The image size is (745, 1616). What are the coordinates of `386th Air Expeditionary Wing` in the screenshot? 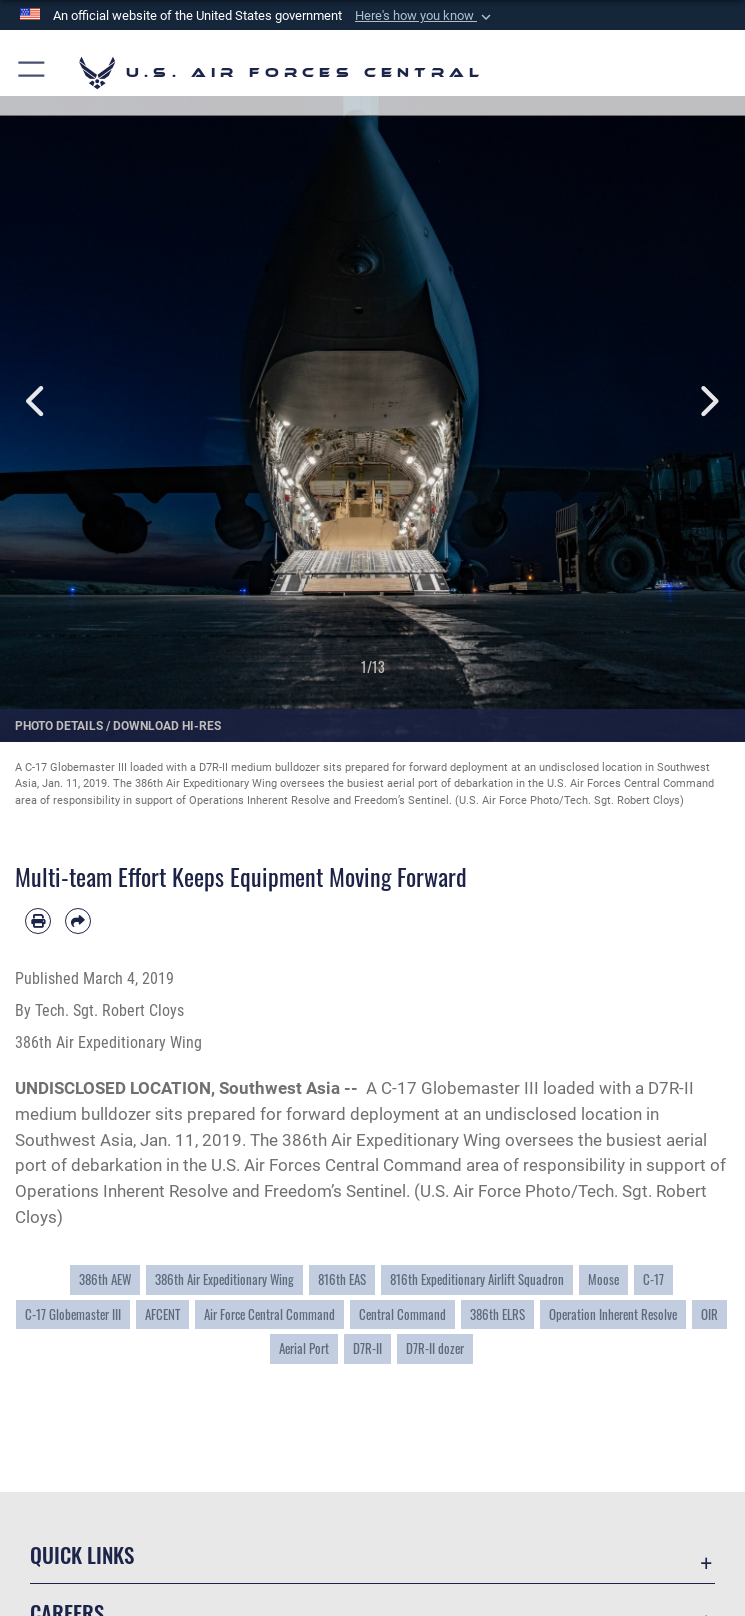 It's located at (224, 1279).